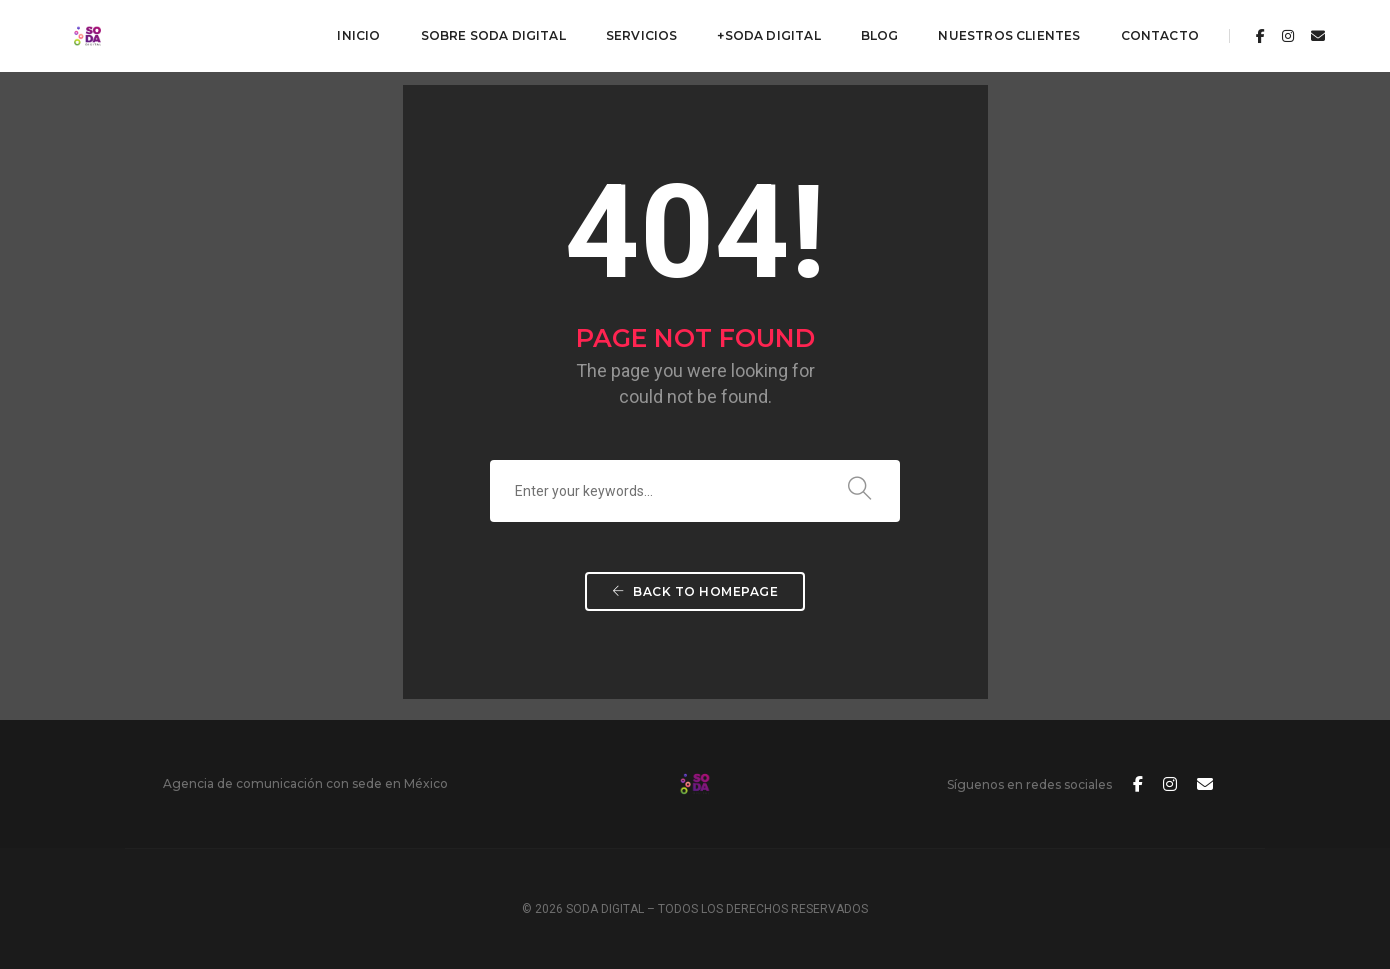 The width and height of the screenshot is (1390, 969). I want to click on Nuestros Clientes, so click(1009, 35).